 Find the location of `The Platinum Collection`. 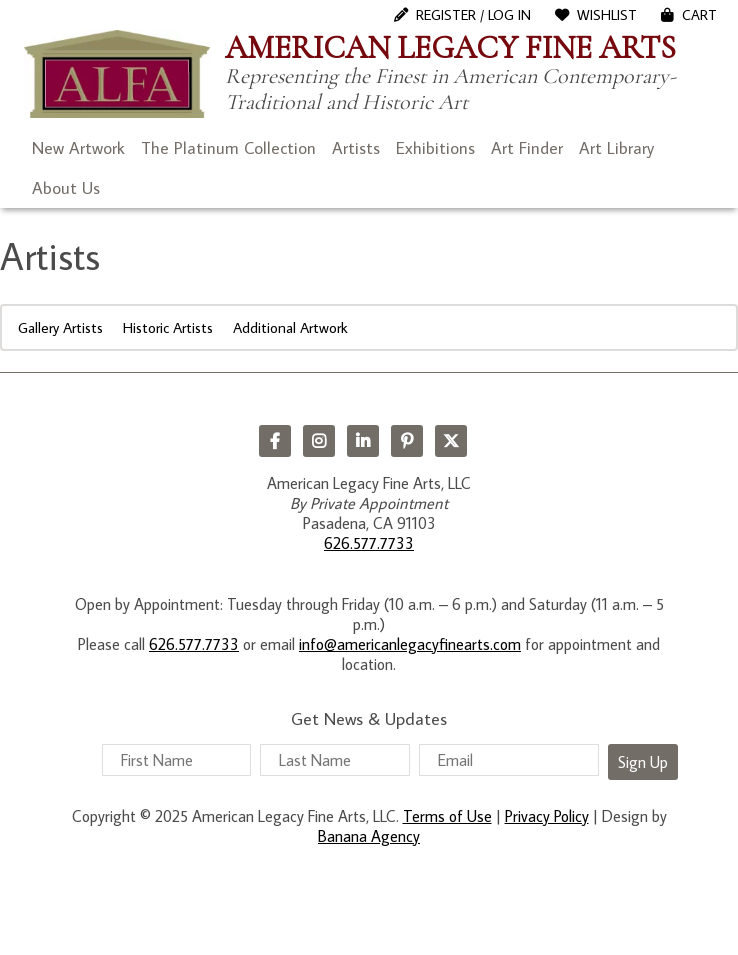

The Platinum Collection is located at coordinates (228, 148).